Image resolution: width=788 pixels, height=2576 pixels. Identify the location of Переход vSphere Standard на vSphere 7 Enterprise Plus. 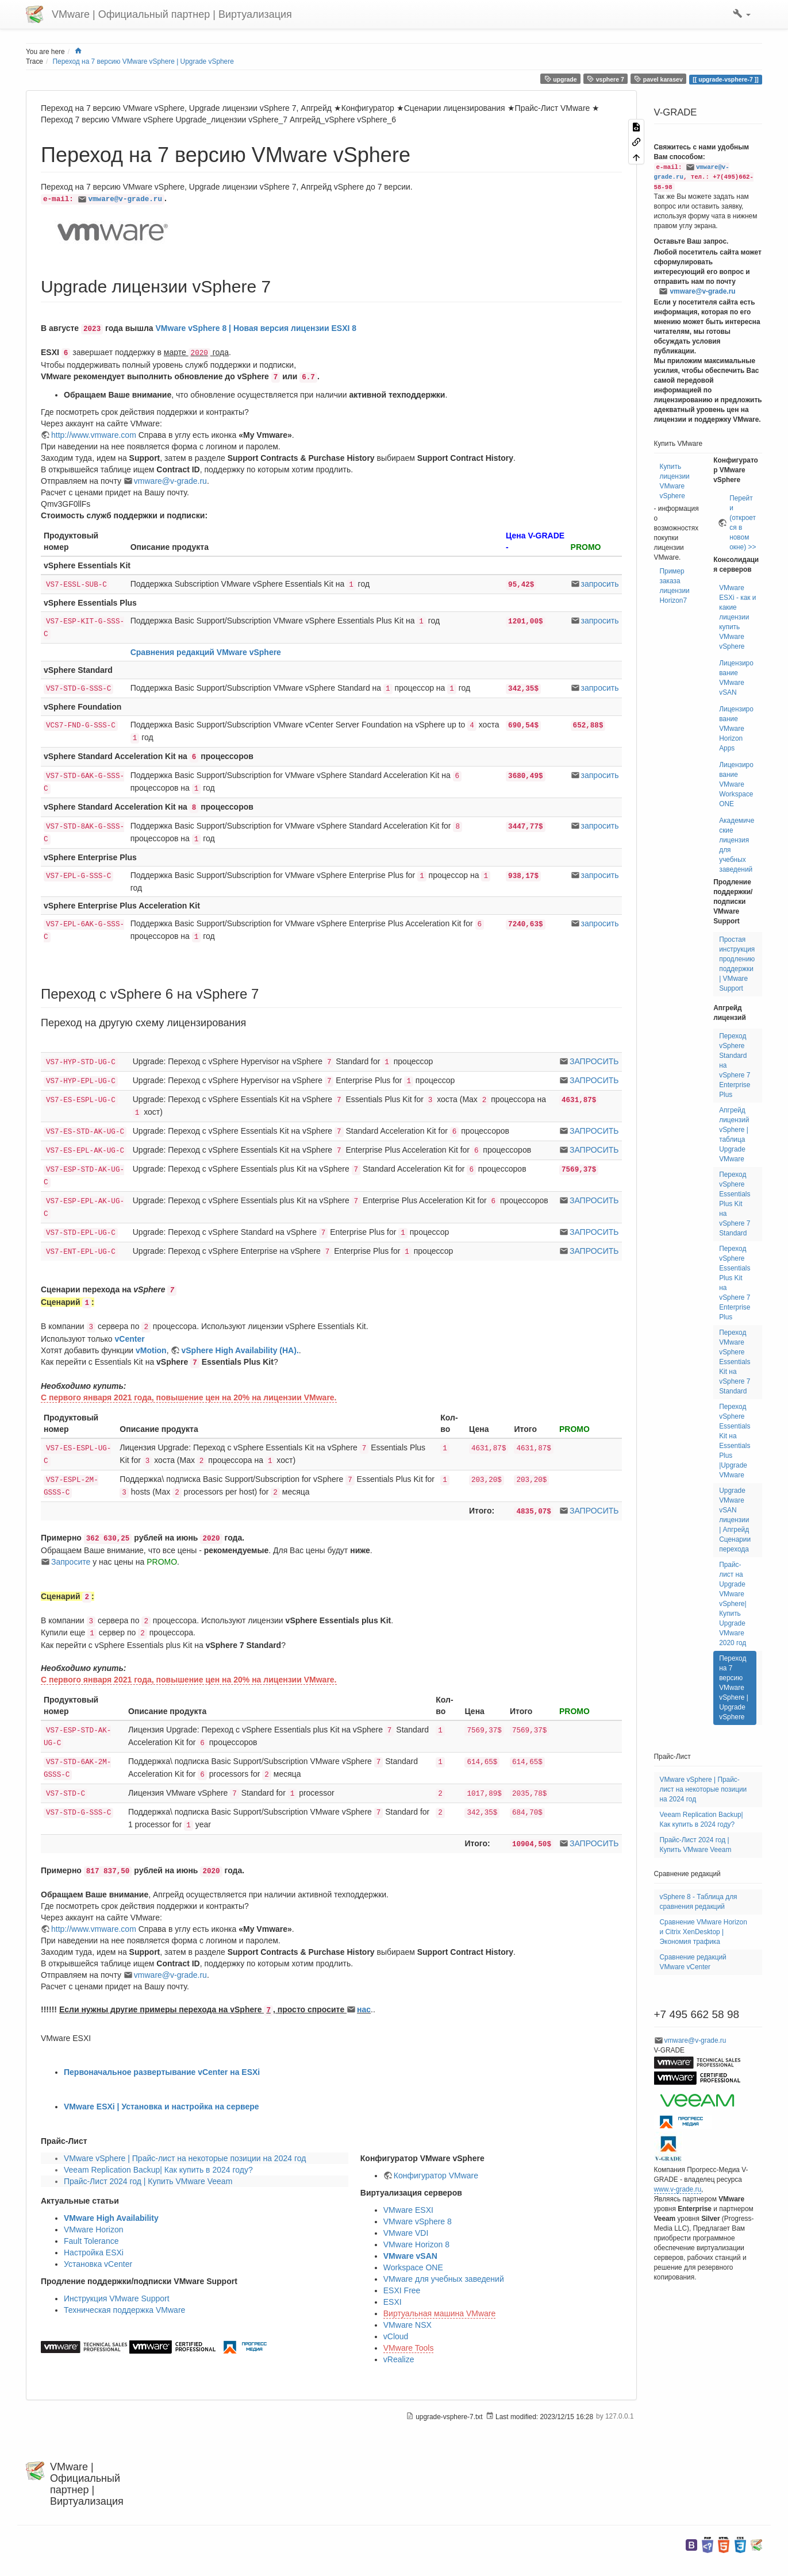
(734, 1065).